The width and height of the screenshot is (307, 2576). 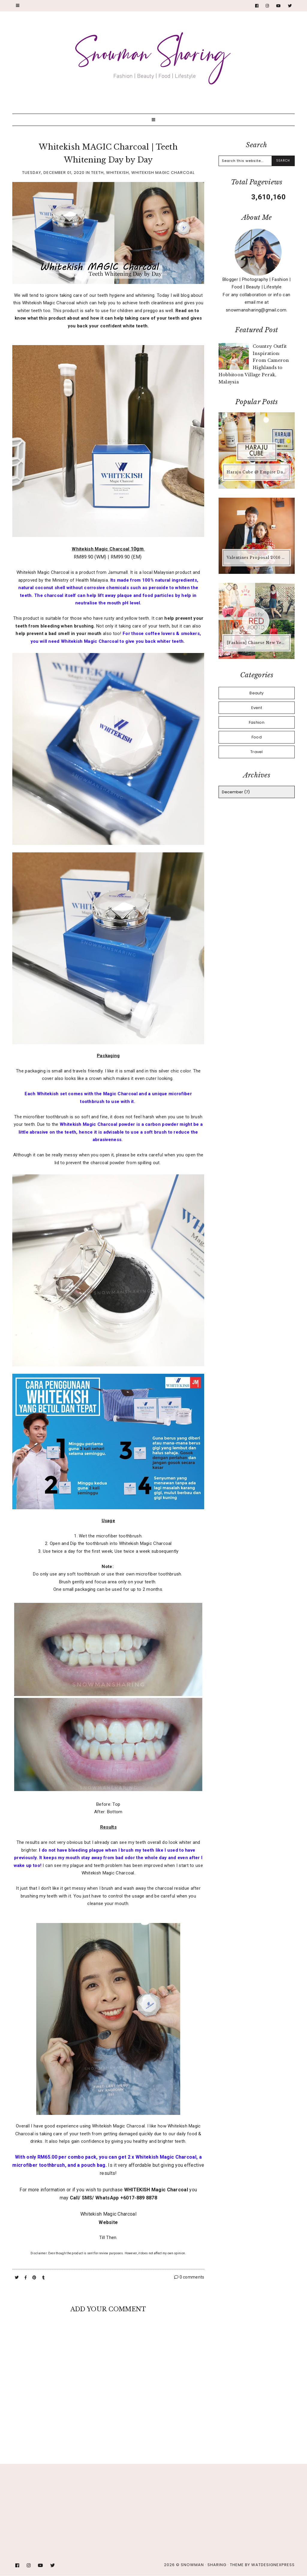 I want to click on Haraju Cube @ Empire Damansara, so click(x=257, y=472).